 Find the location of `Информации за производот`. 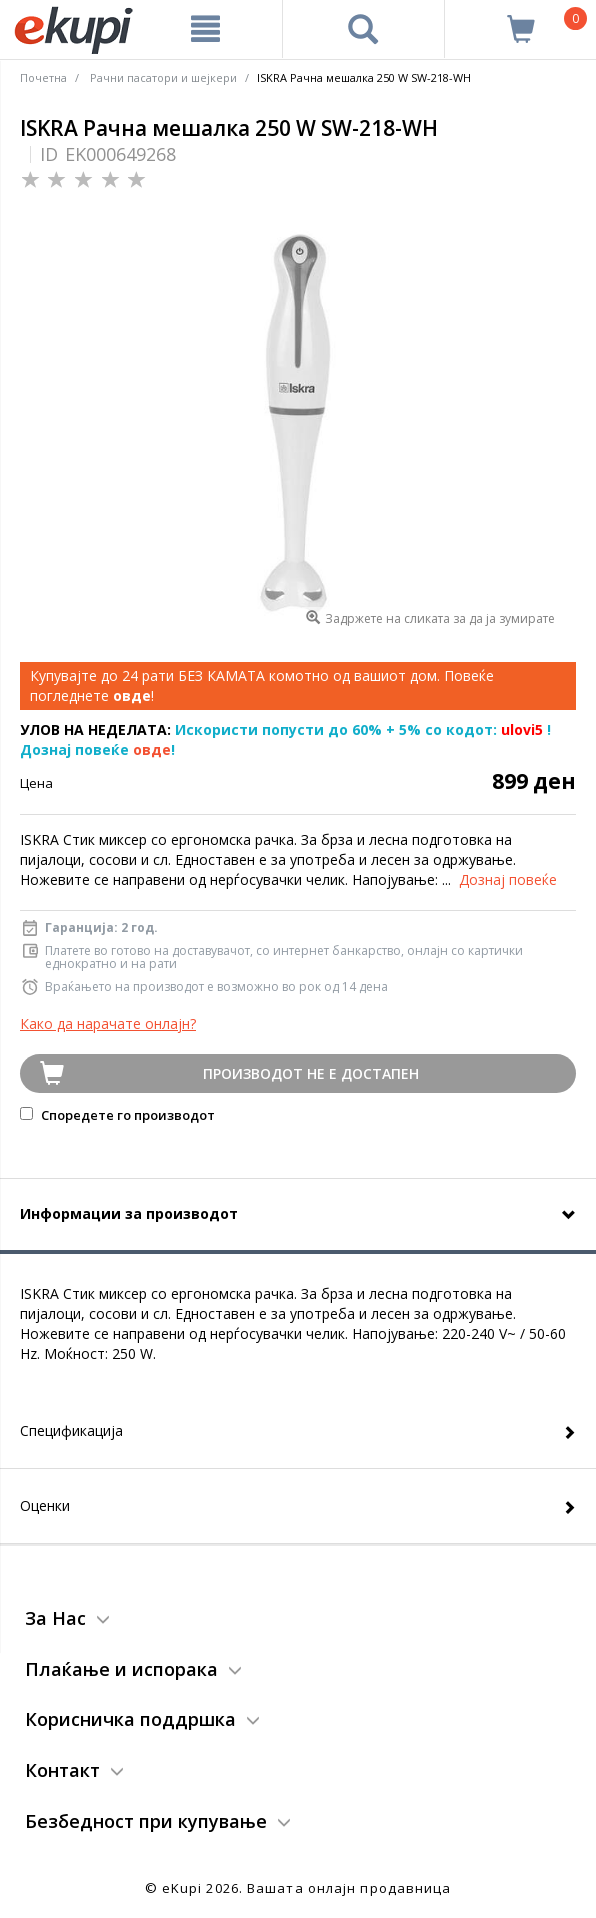

Информации за производот is located at coordinates (129, 1213).